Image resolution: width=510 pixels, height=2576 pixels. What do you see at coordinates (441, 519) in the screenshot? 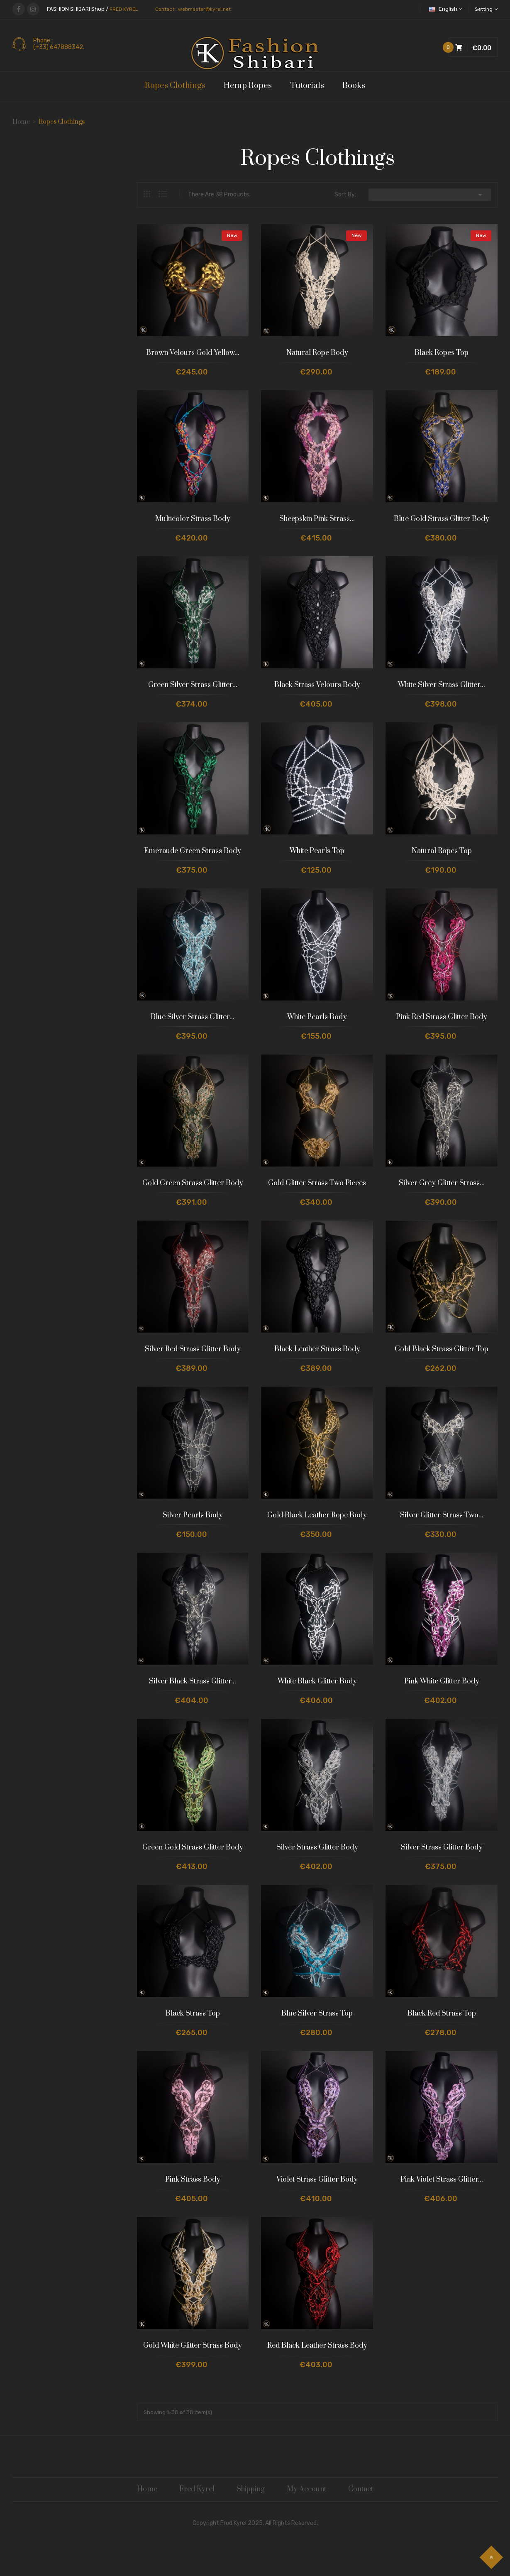
I see `Blue Gold Strass Glitter Body` at bounding box center [441, 519].